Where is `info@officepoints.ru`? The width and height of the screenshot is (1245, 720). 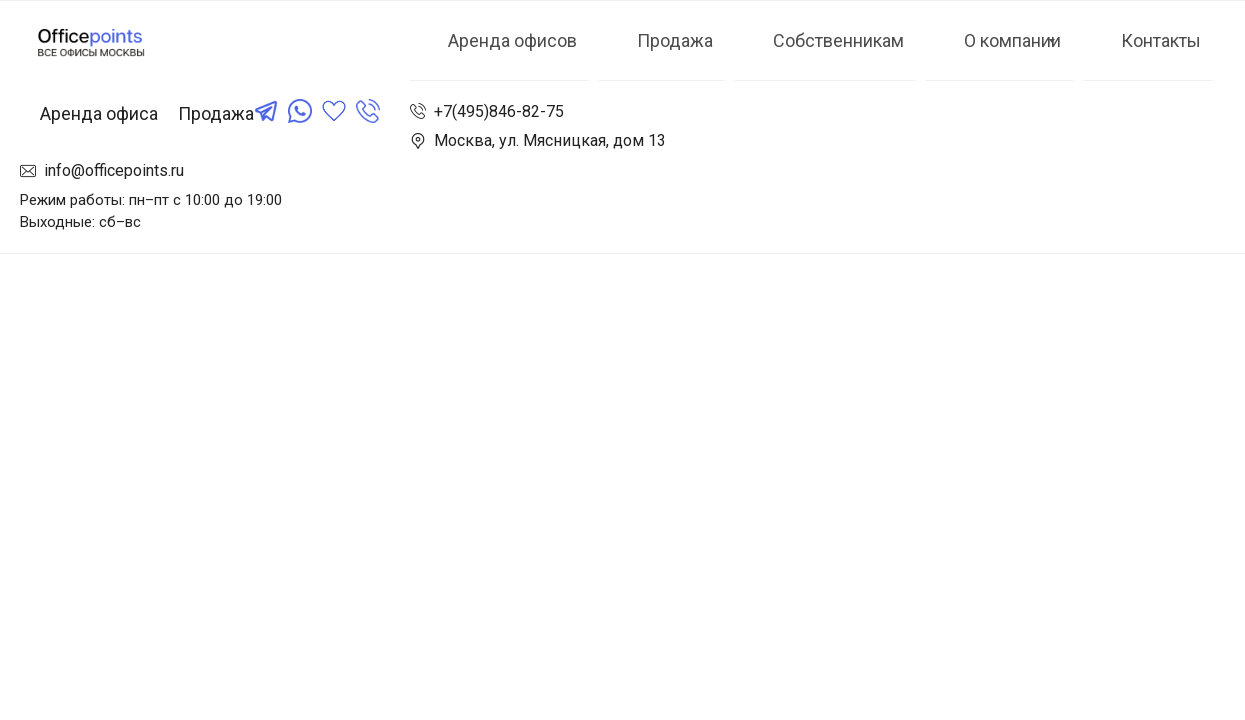
info@officepoints.ru is located at coordinates (114, 170).